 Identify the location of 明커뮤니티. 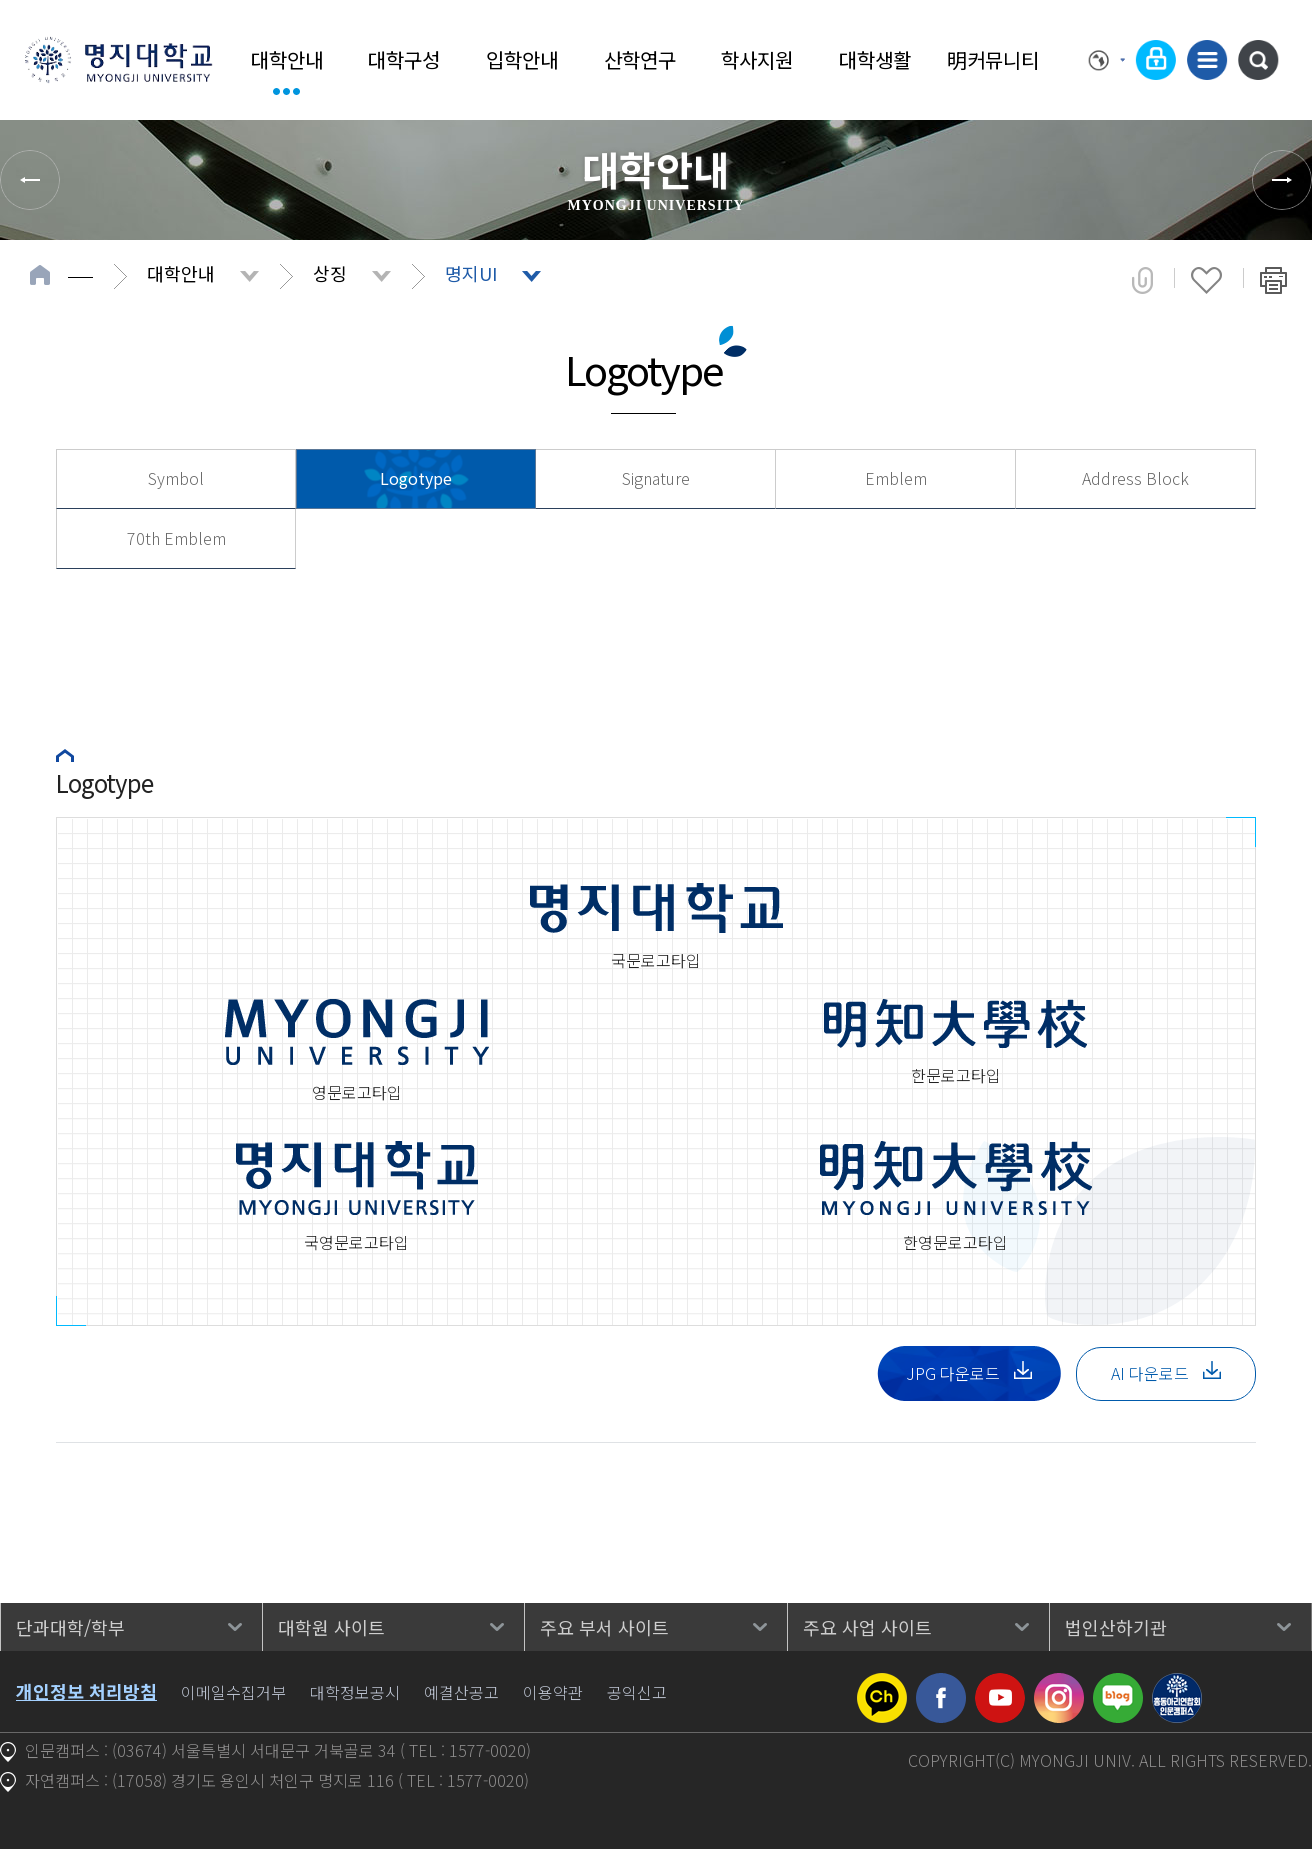
(993, 59).